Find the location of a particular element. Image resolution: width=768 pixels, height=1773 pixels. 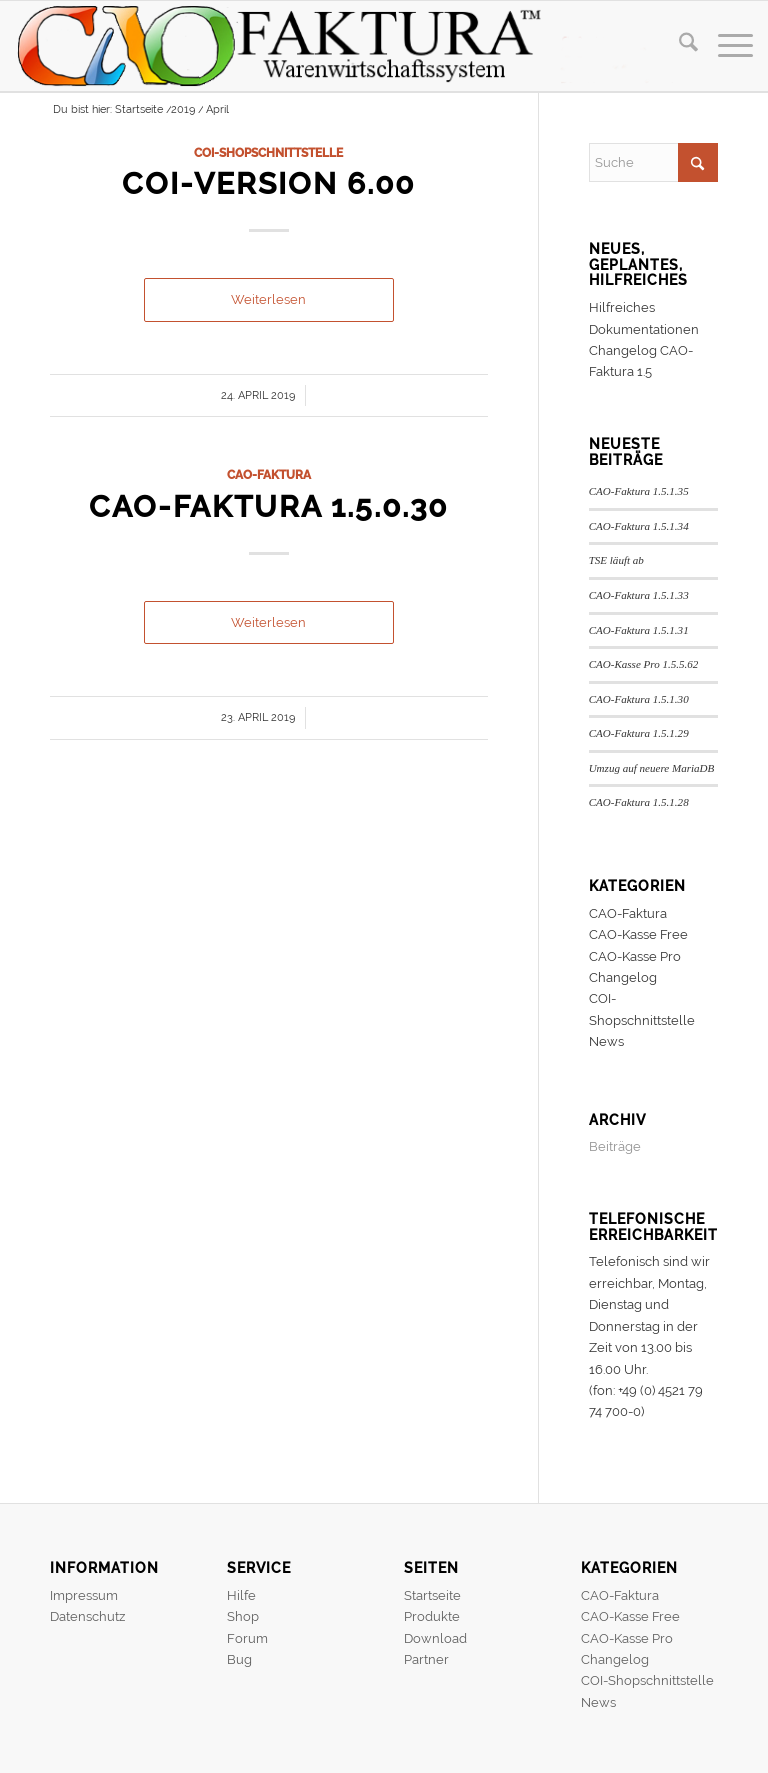

Beiträge is located at coordinates (615, 1146).